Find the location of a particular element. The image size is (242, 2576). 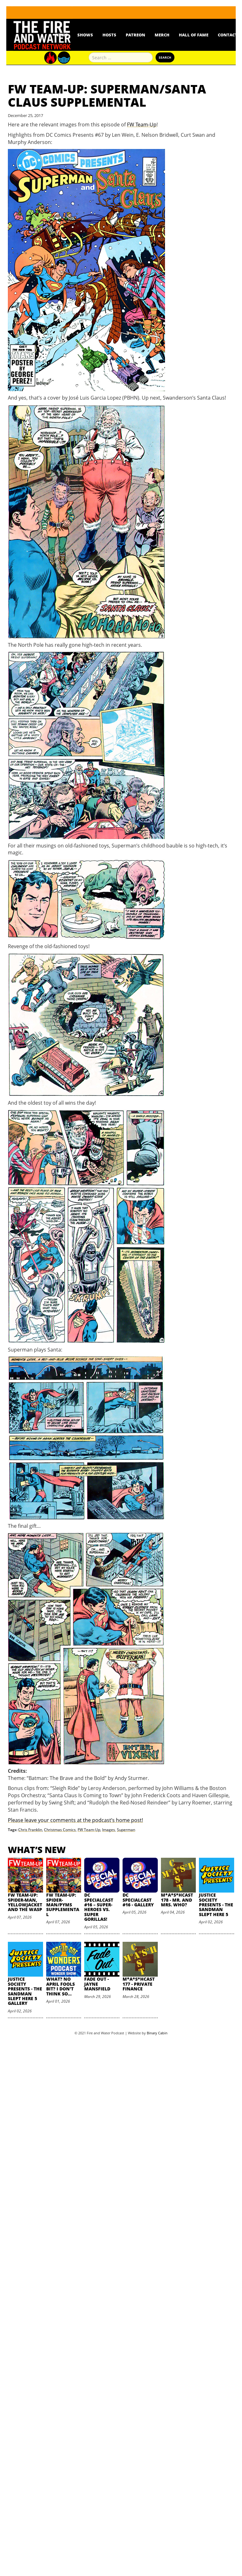

Hosts is located at coordinates (109, 35).